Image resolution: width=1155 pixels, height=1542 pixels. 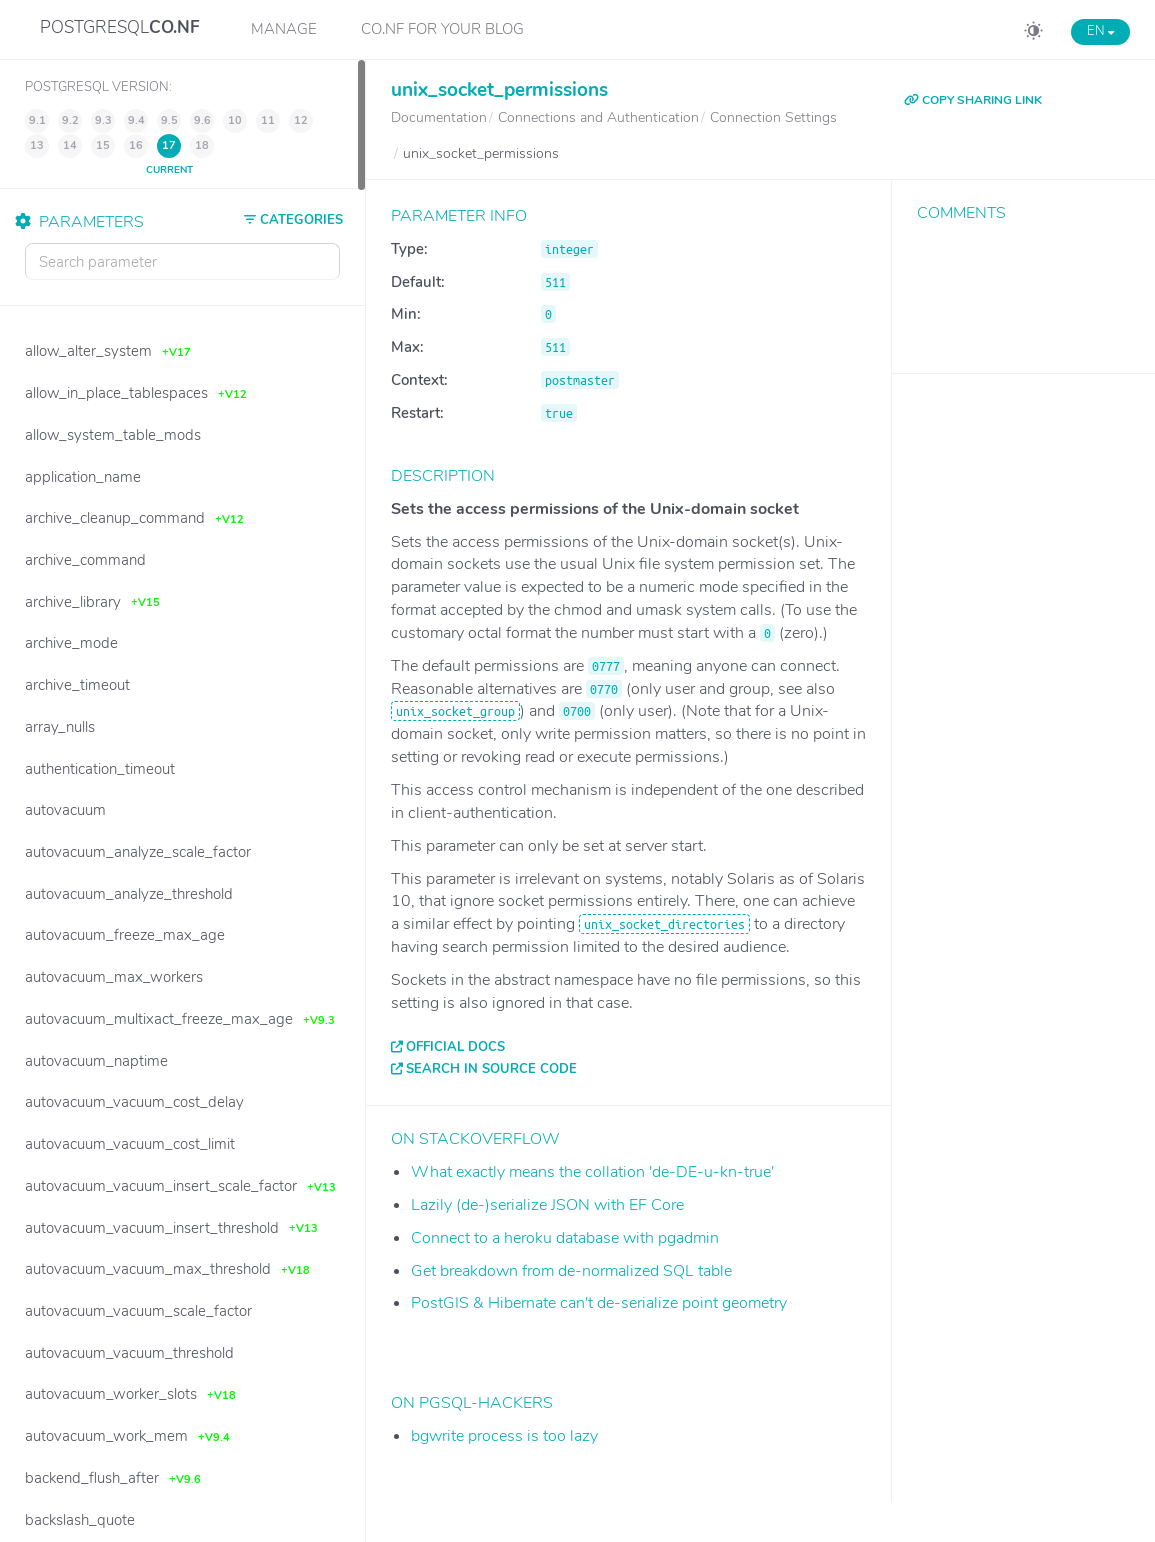 I want to click on unix_socket_directories, so click(x=664, y=924).